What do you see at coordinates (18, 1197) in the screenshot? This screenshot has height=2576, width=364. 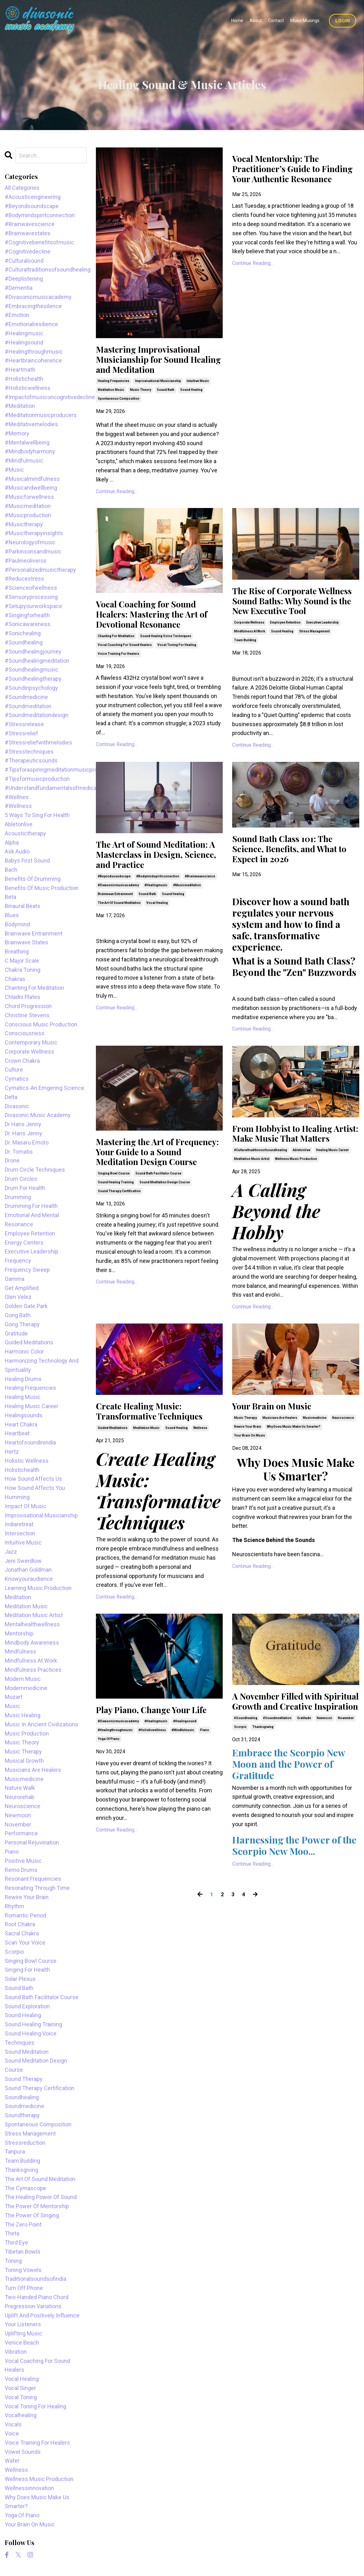 I see `drumming` at bounding box center [18, 1197].